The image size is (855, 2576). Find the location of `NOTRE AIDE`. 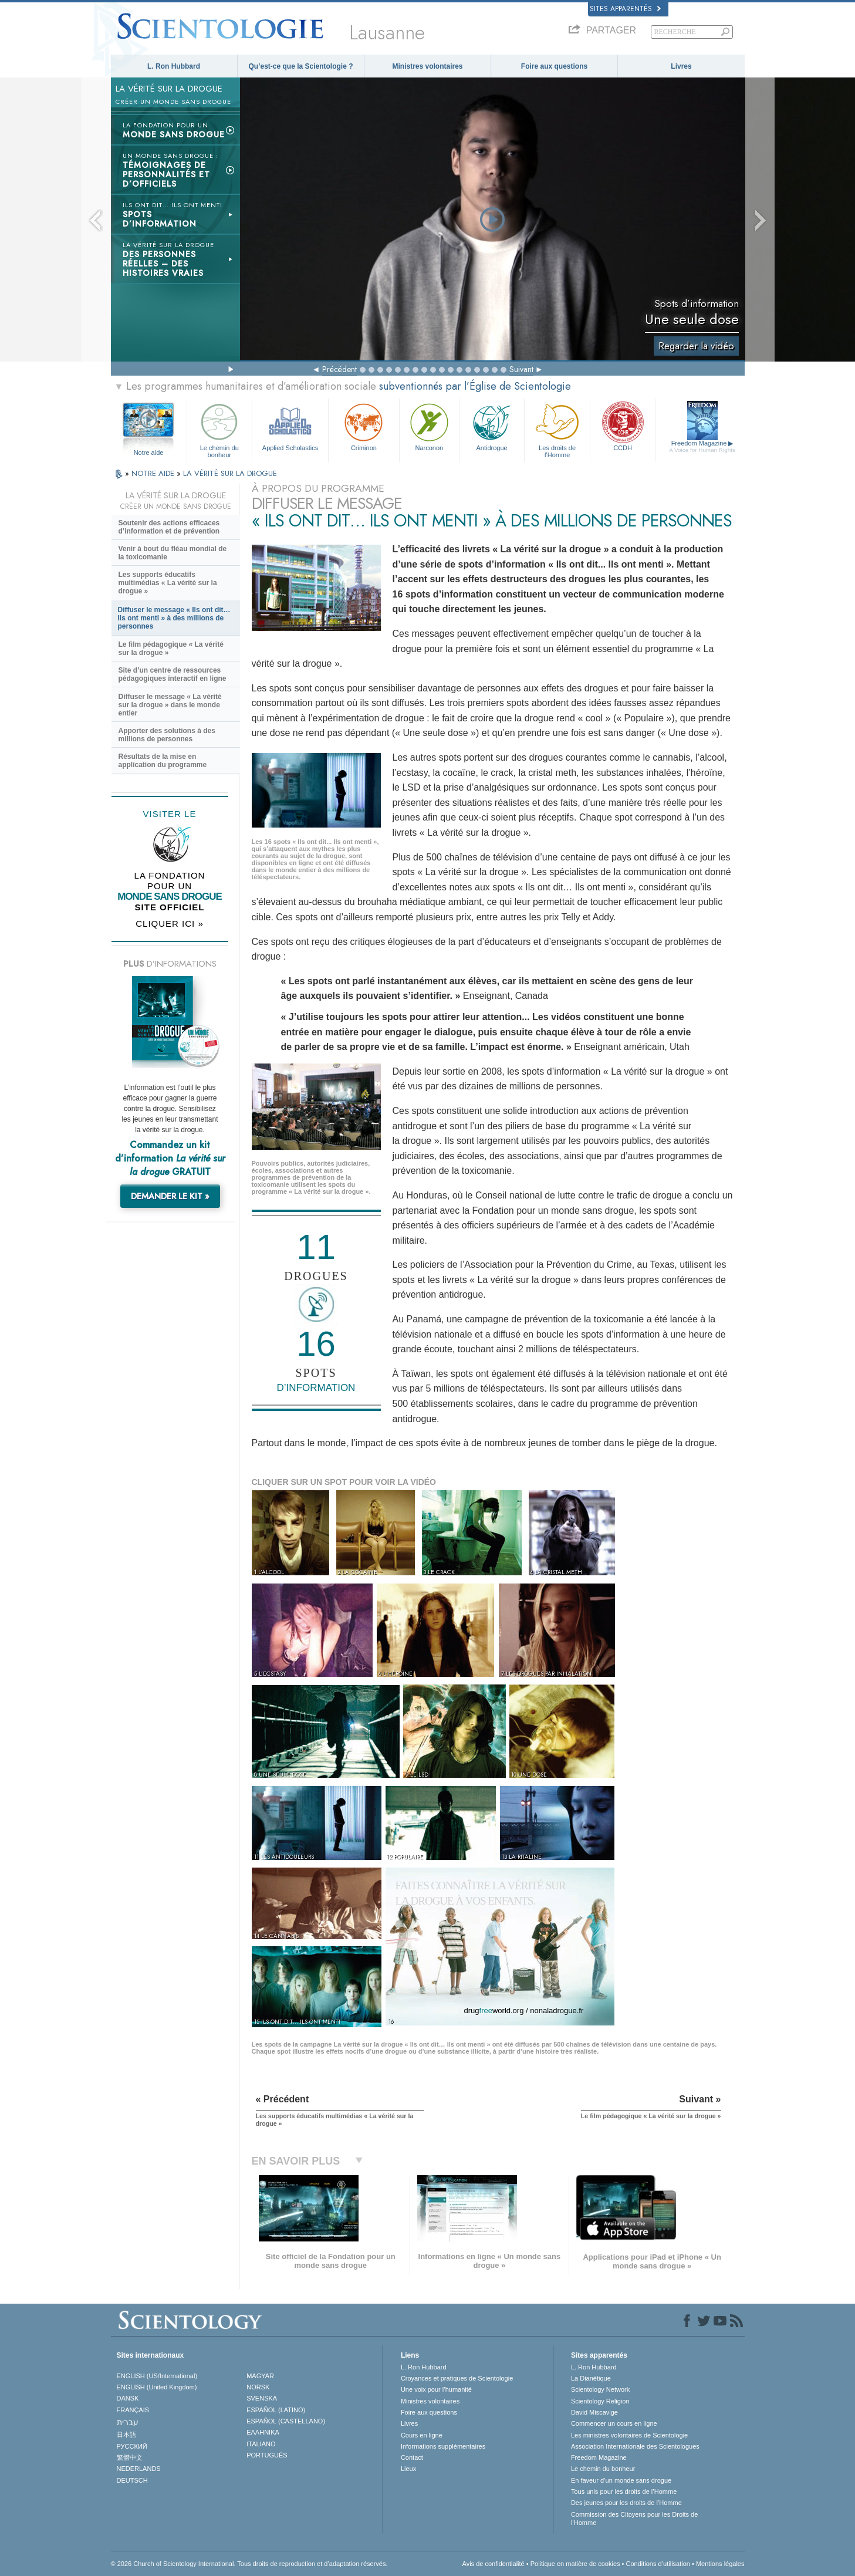

NOTRE AIDE is located at coordinates (154, 473).